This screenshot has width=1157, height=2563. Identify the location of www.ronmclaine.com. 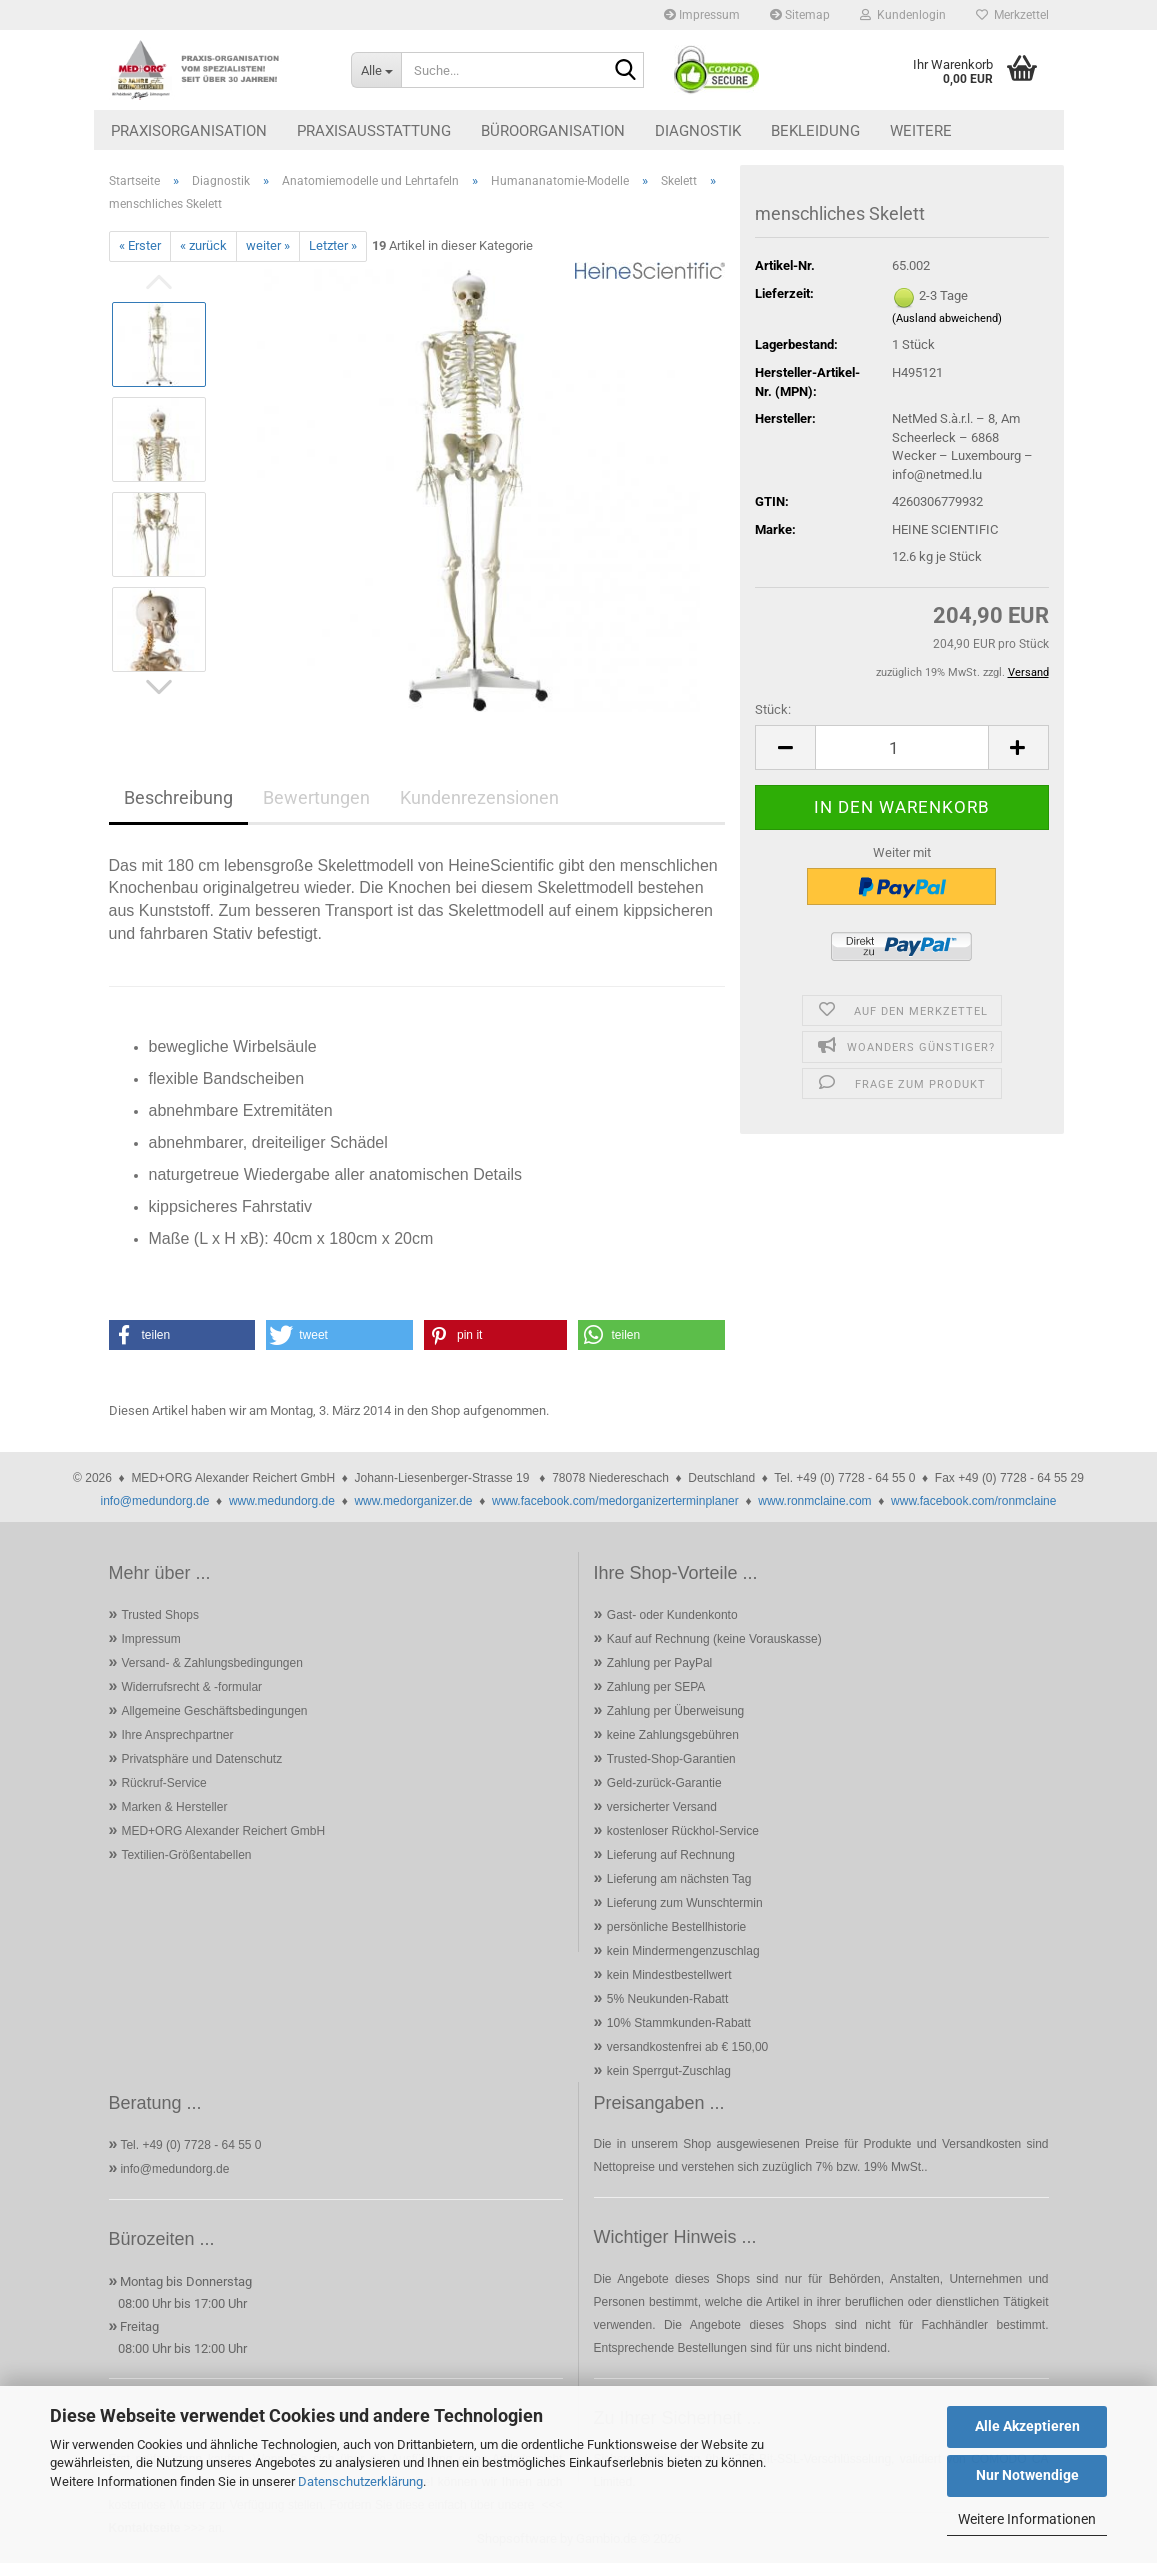
(814, 1501).